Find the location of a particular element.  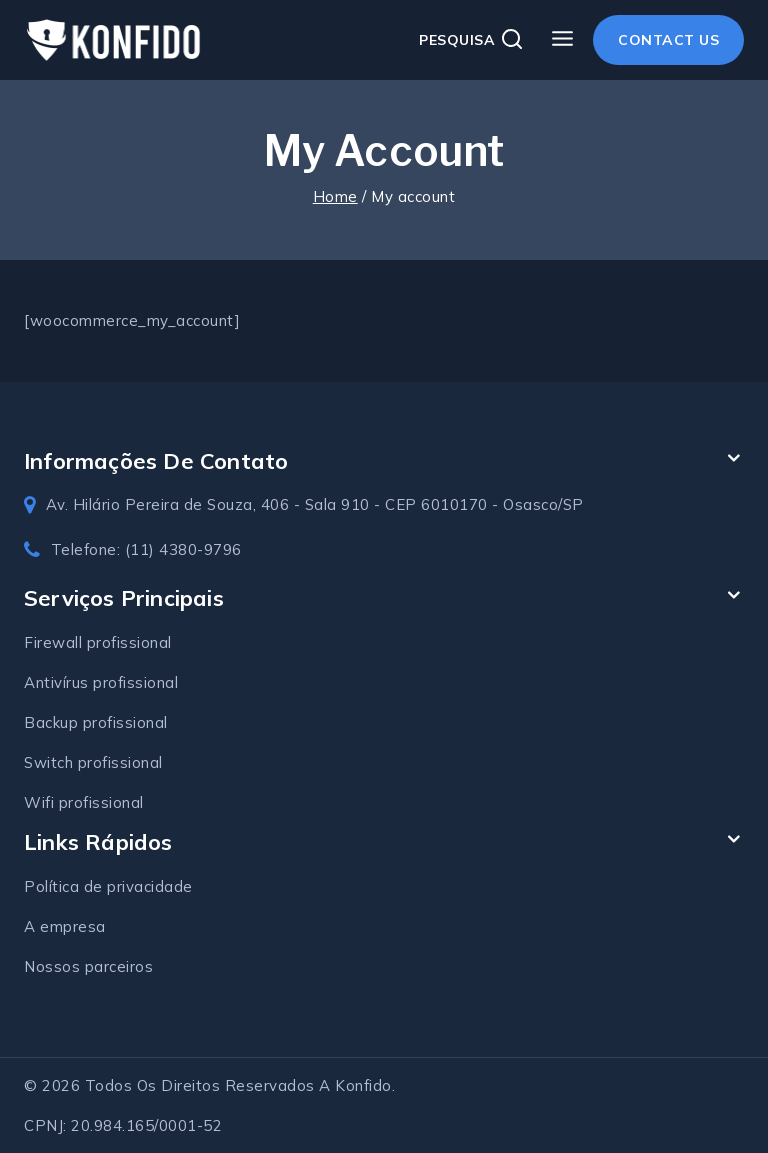

[Konfido soluções em TI] is located at coordinates (114, 40).